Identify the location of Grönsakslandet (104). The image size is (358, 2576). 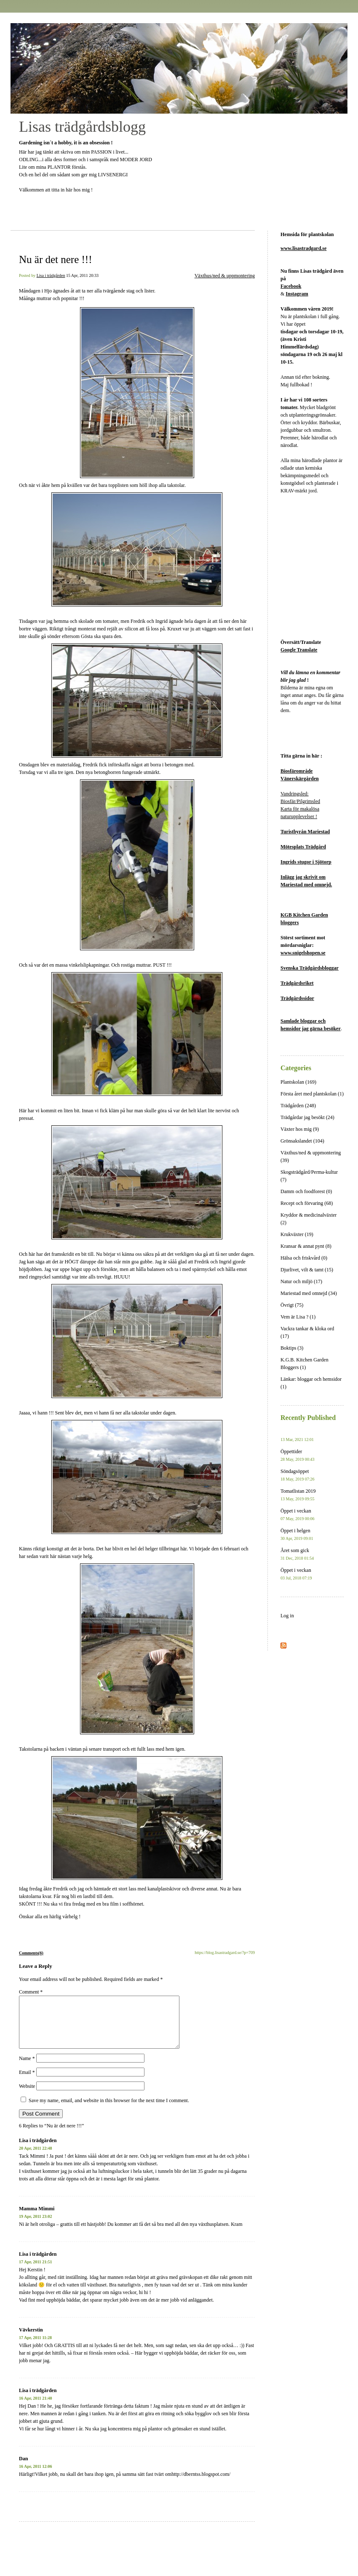
(302, 1141).